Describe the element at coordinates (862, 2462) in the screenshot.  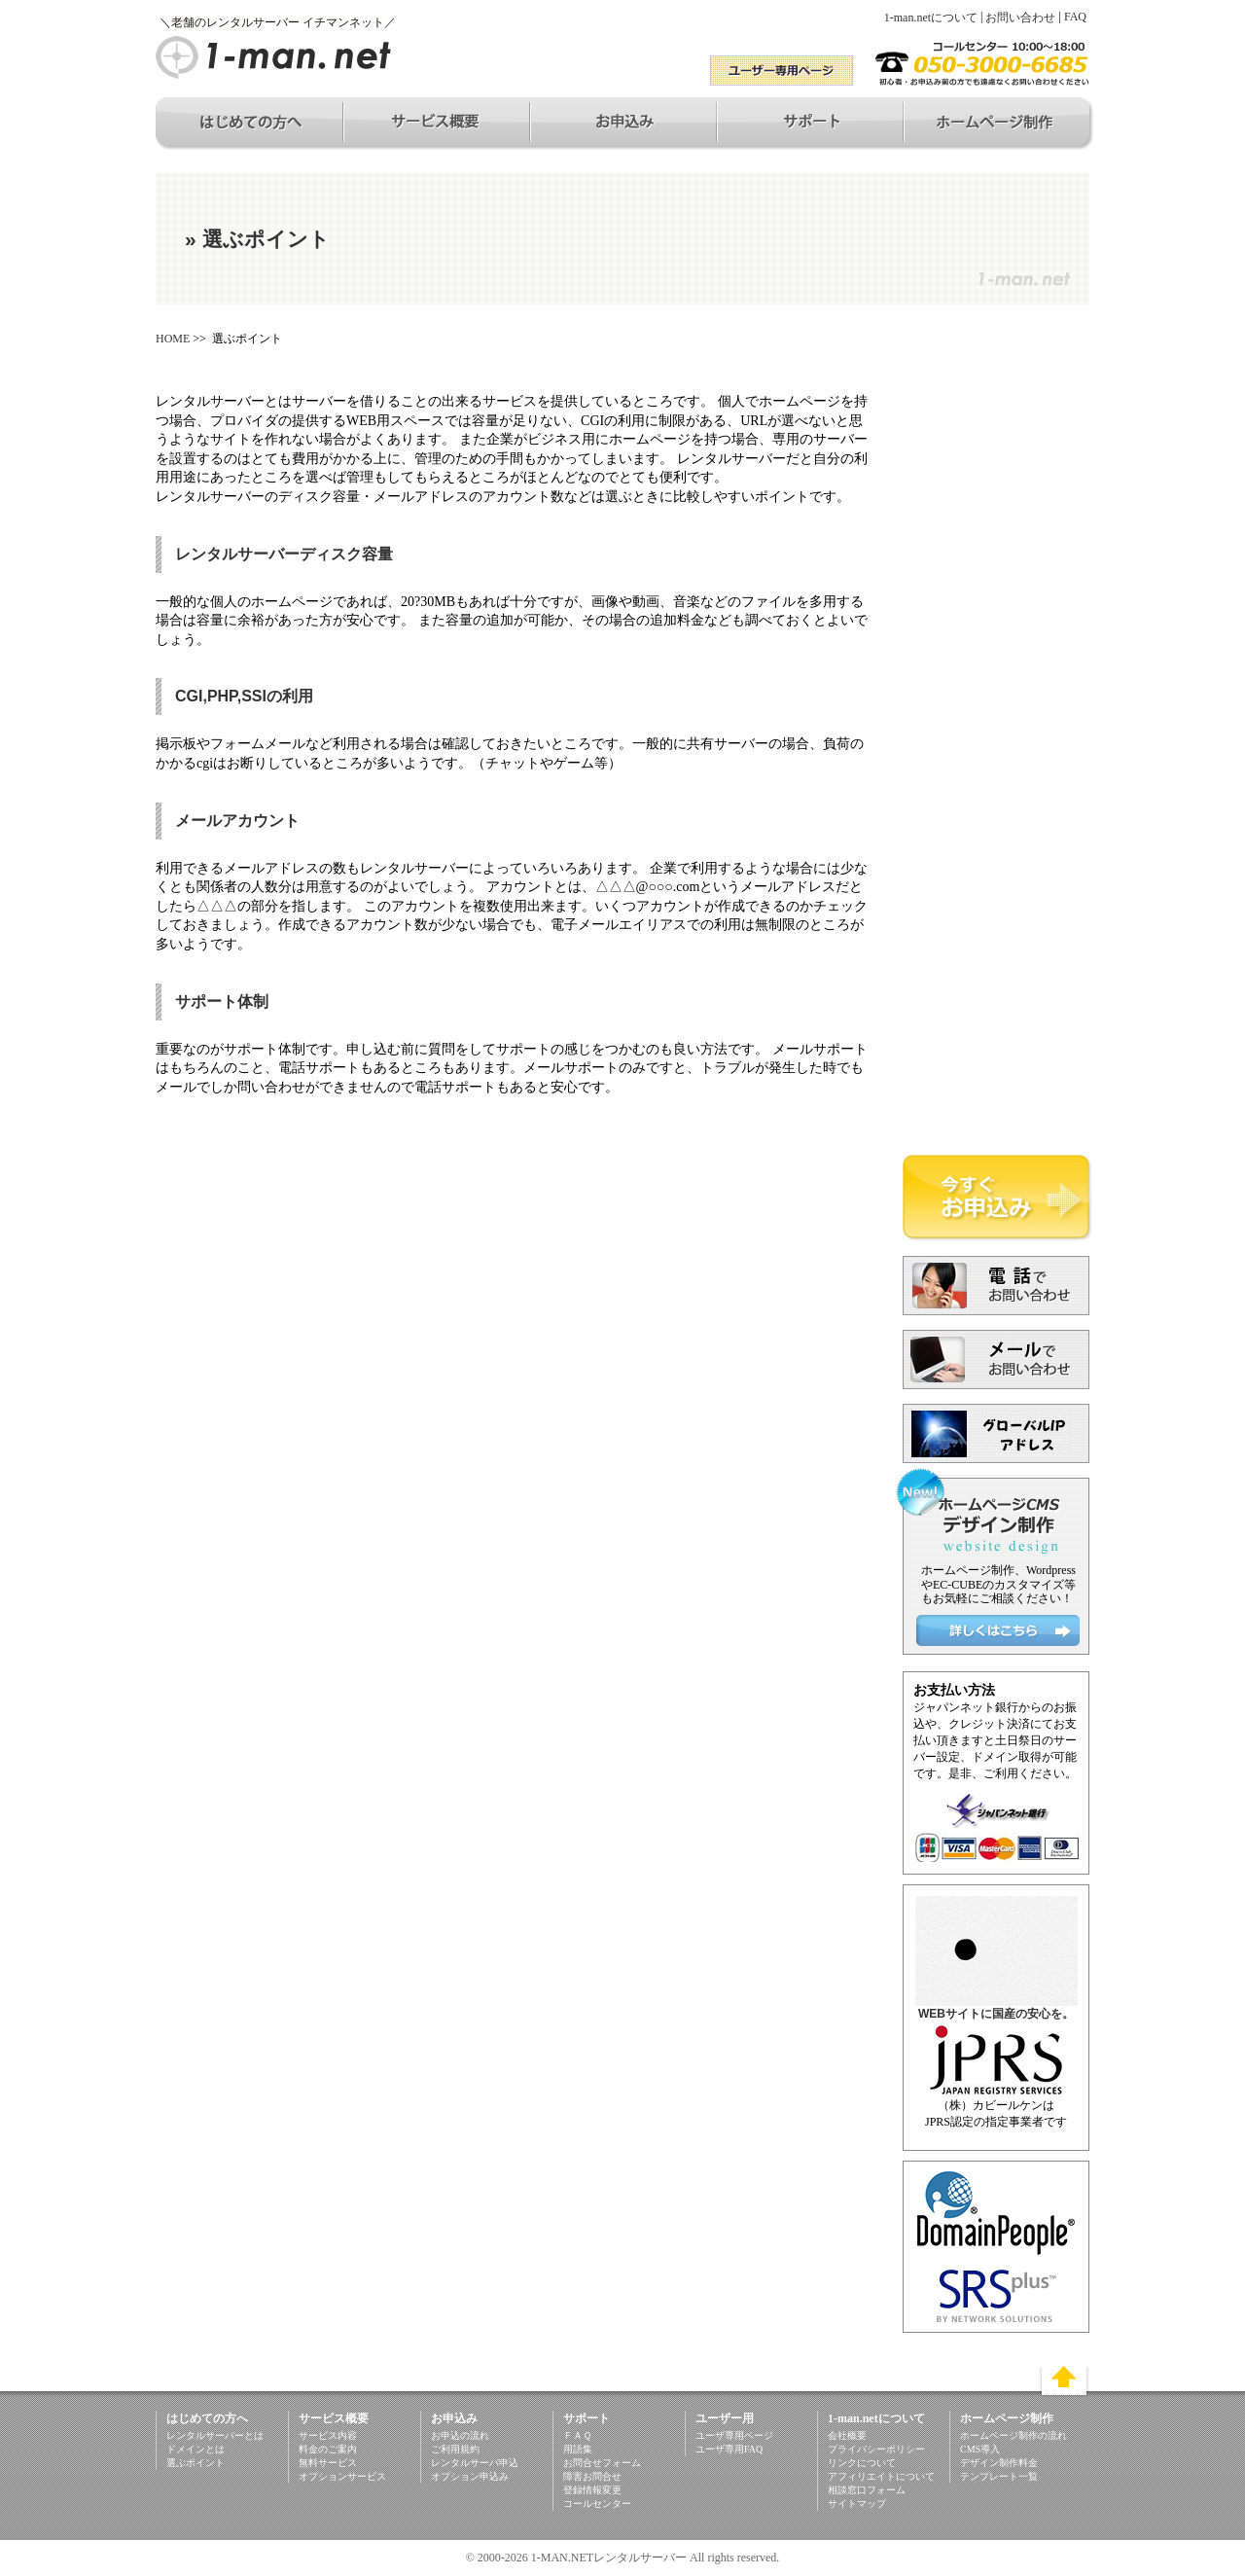
I see `リンクについて` at that location.